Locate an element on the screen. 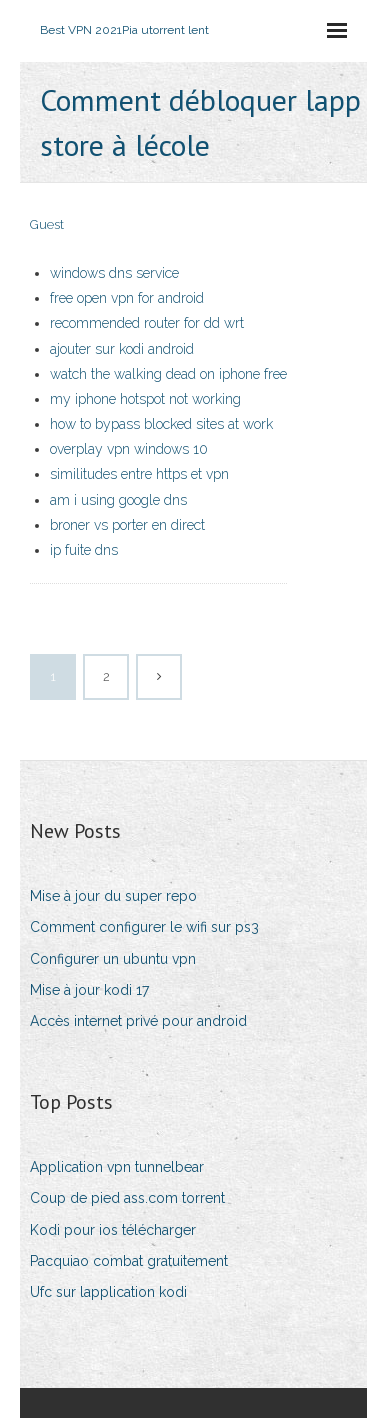 Image resolution: width=387 pixels, height=1418 pixels. broner vs porter en direct is located at coordinates (127, 525).